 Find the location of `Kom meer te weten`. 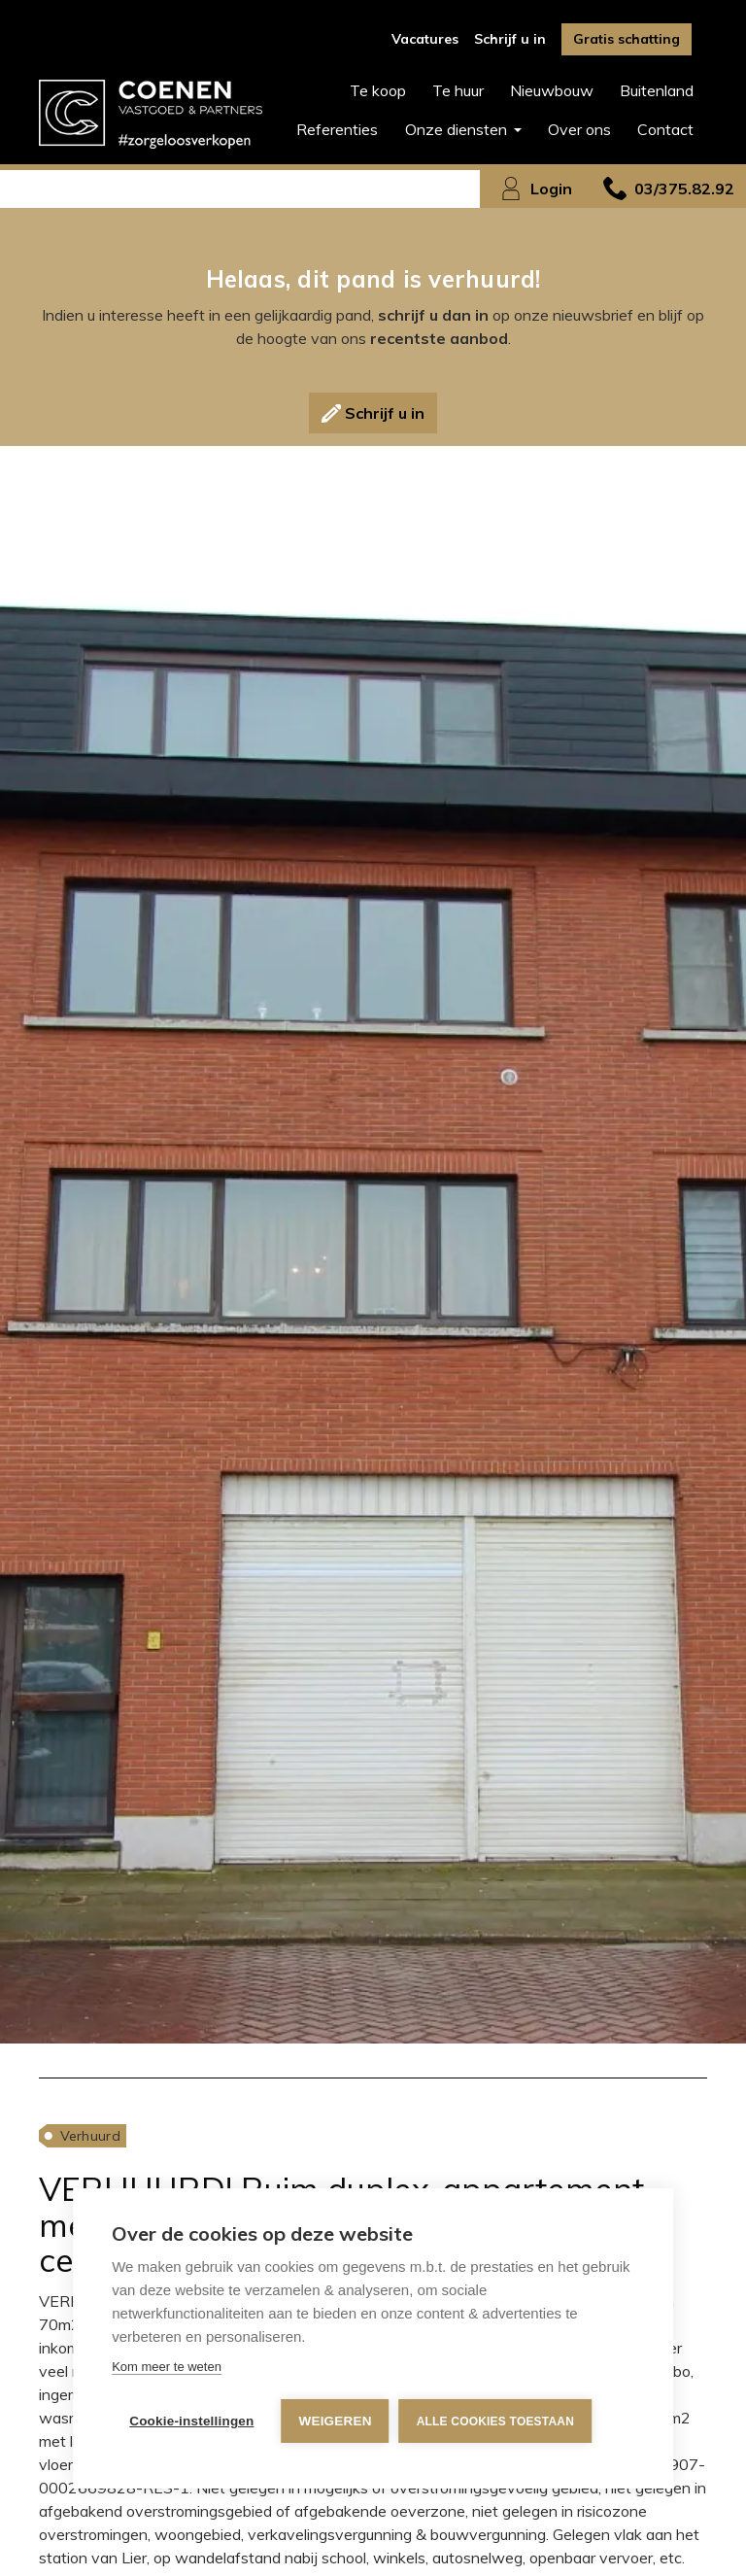

Kom meer te weten is located at coordinates (166, 2366).